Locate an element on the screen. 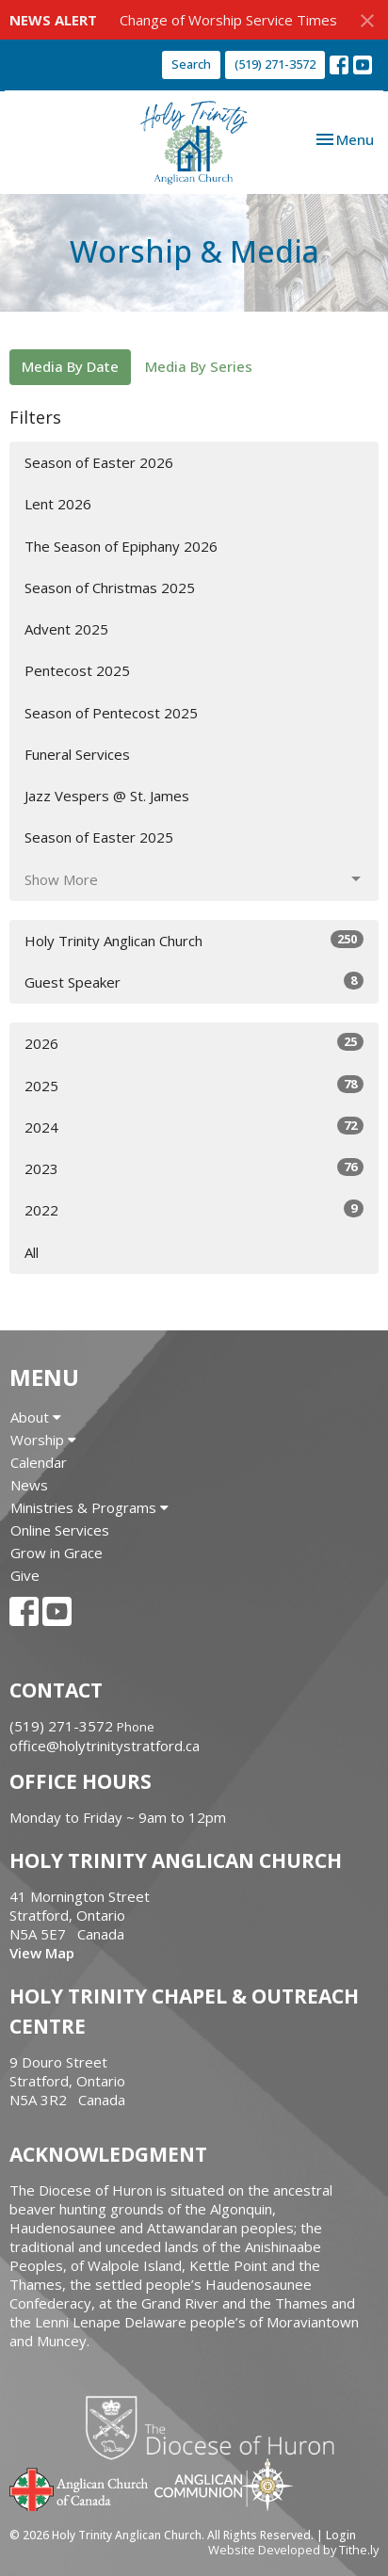 The height and width of the screenshot is (2576, 388). Season of Easter 2025 is located at coordinates (98, 837).